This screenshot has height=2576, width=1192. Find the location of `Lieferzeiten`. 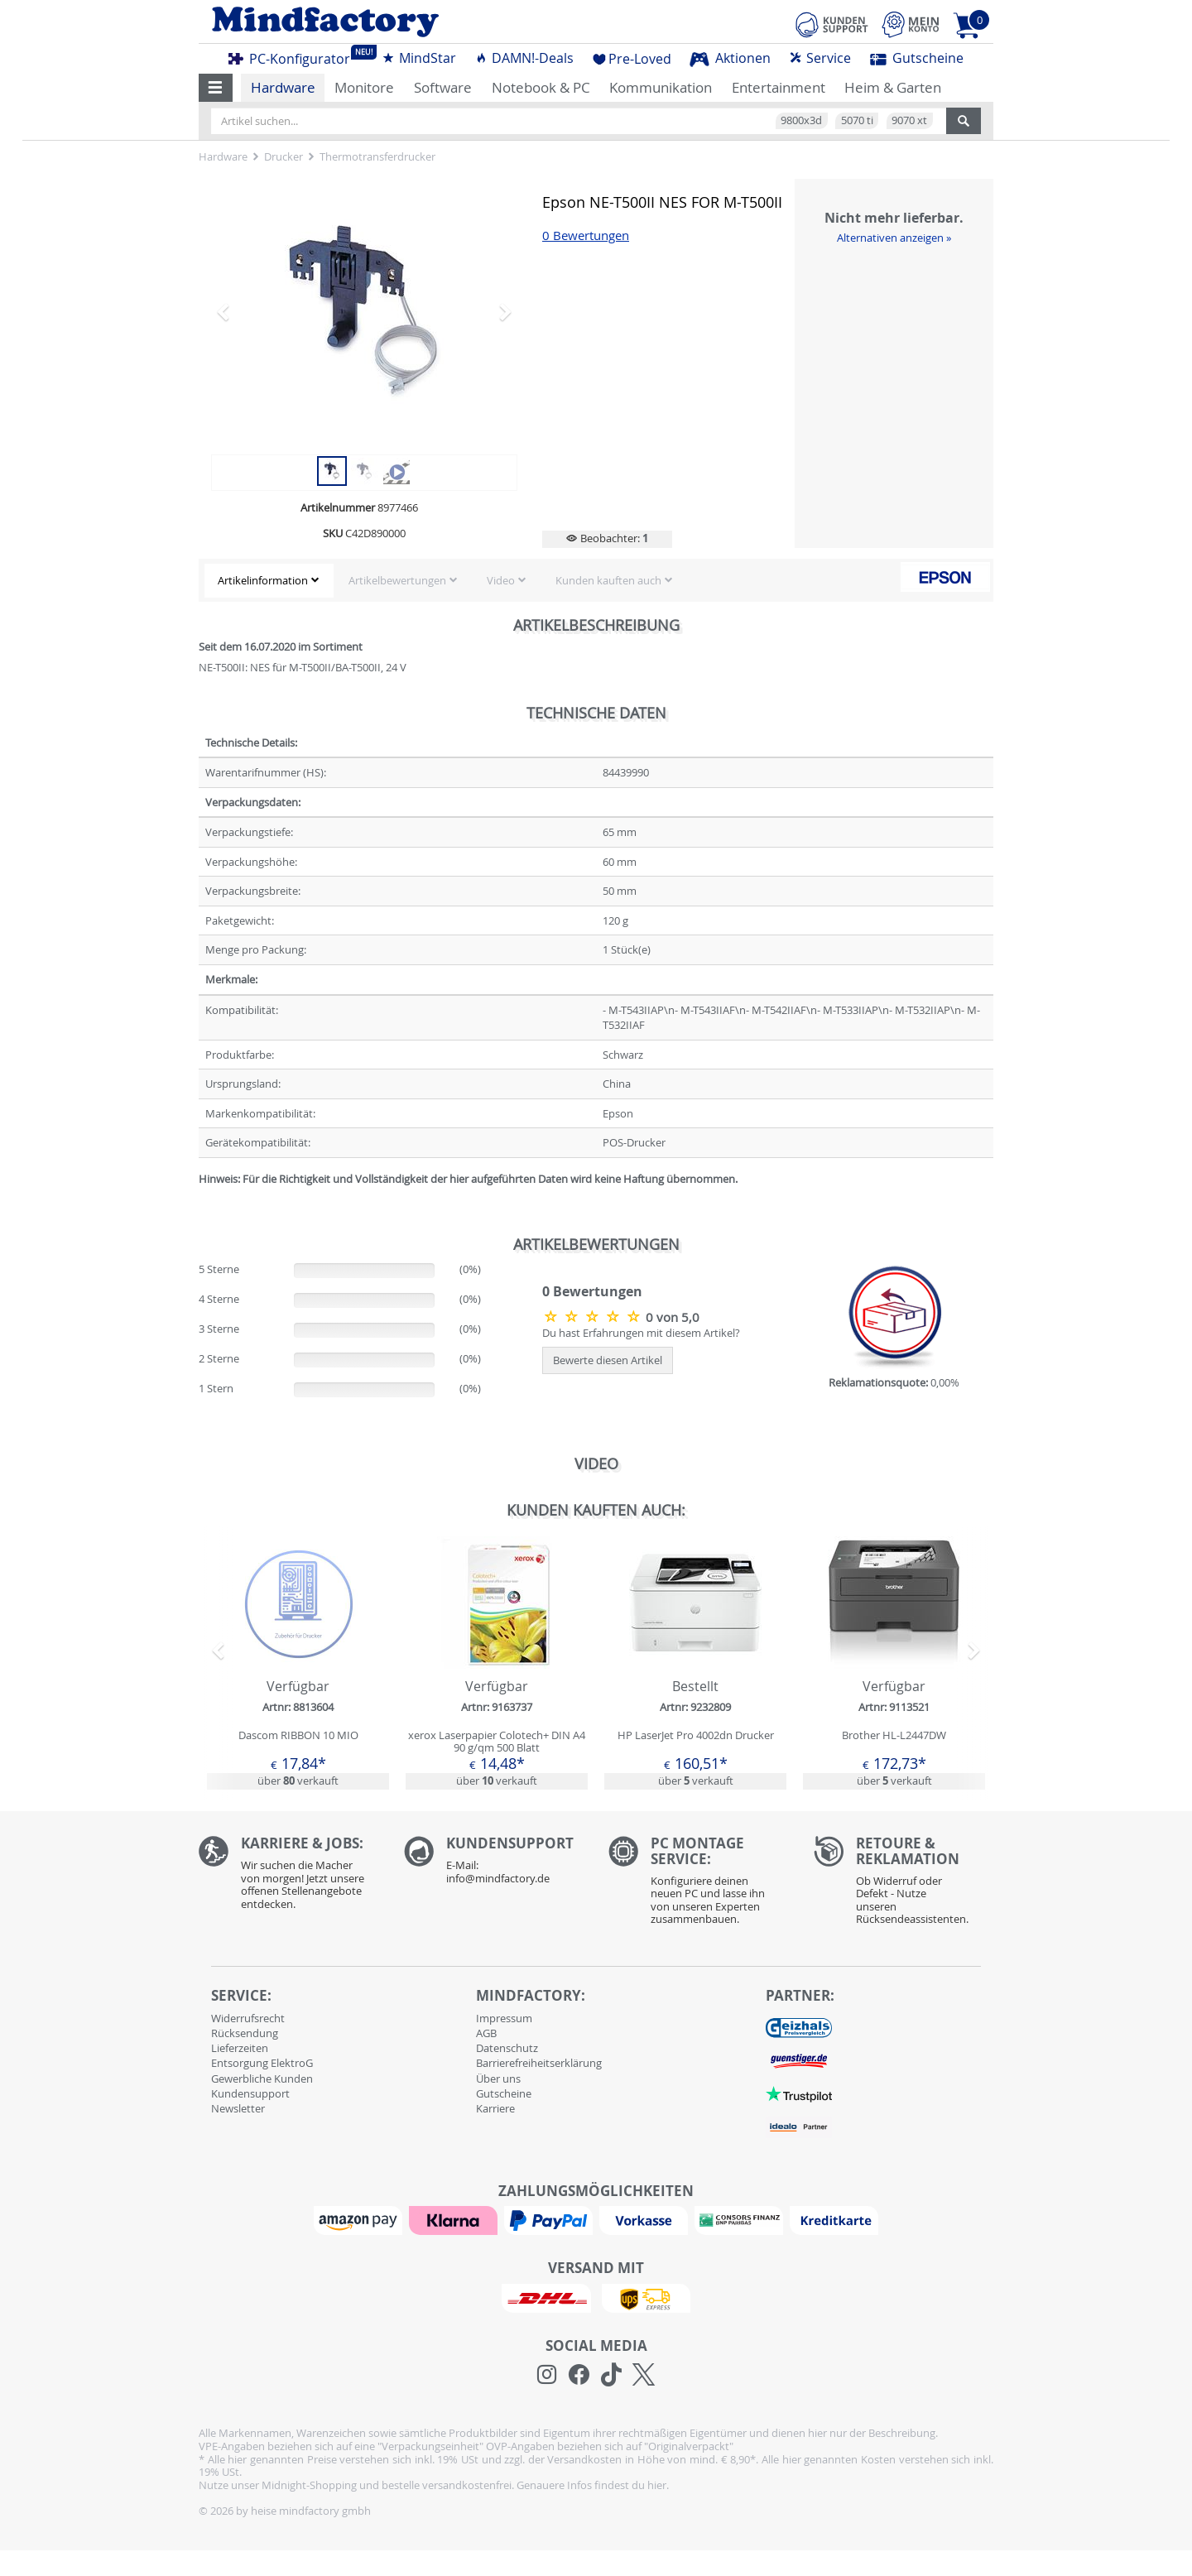

Lieferzeiten is located at coordinates (239, 2047).